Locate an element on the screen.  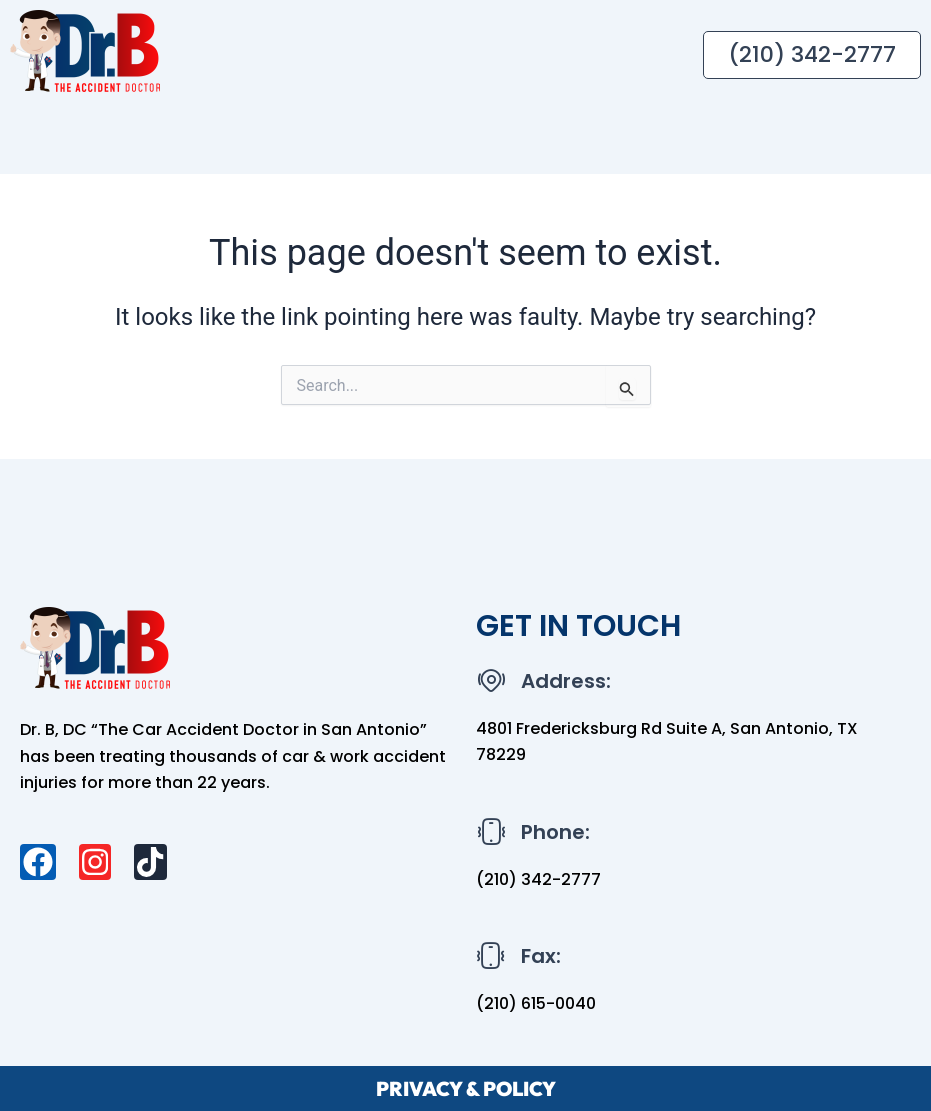
PRIVACY & POLICY is located at coordinates (466, 1087).